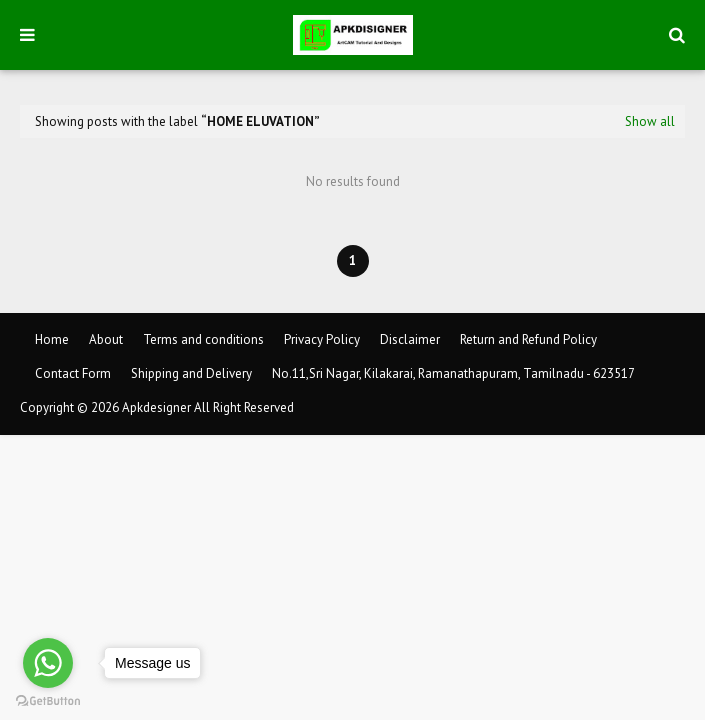 This screenshot has height=720, width=705. I want to click on Contact Form, so click(73, 373).